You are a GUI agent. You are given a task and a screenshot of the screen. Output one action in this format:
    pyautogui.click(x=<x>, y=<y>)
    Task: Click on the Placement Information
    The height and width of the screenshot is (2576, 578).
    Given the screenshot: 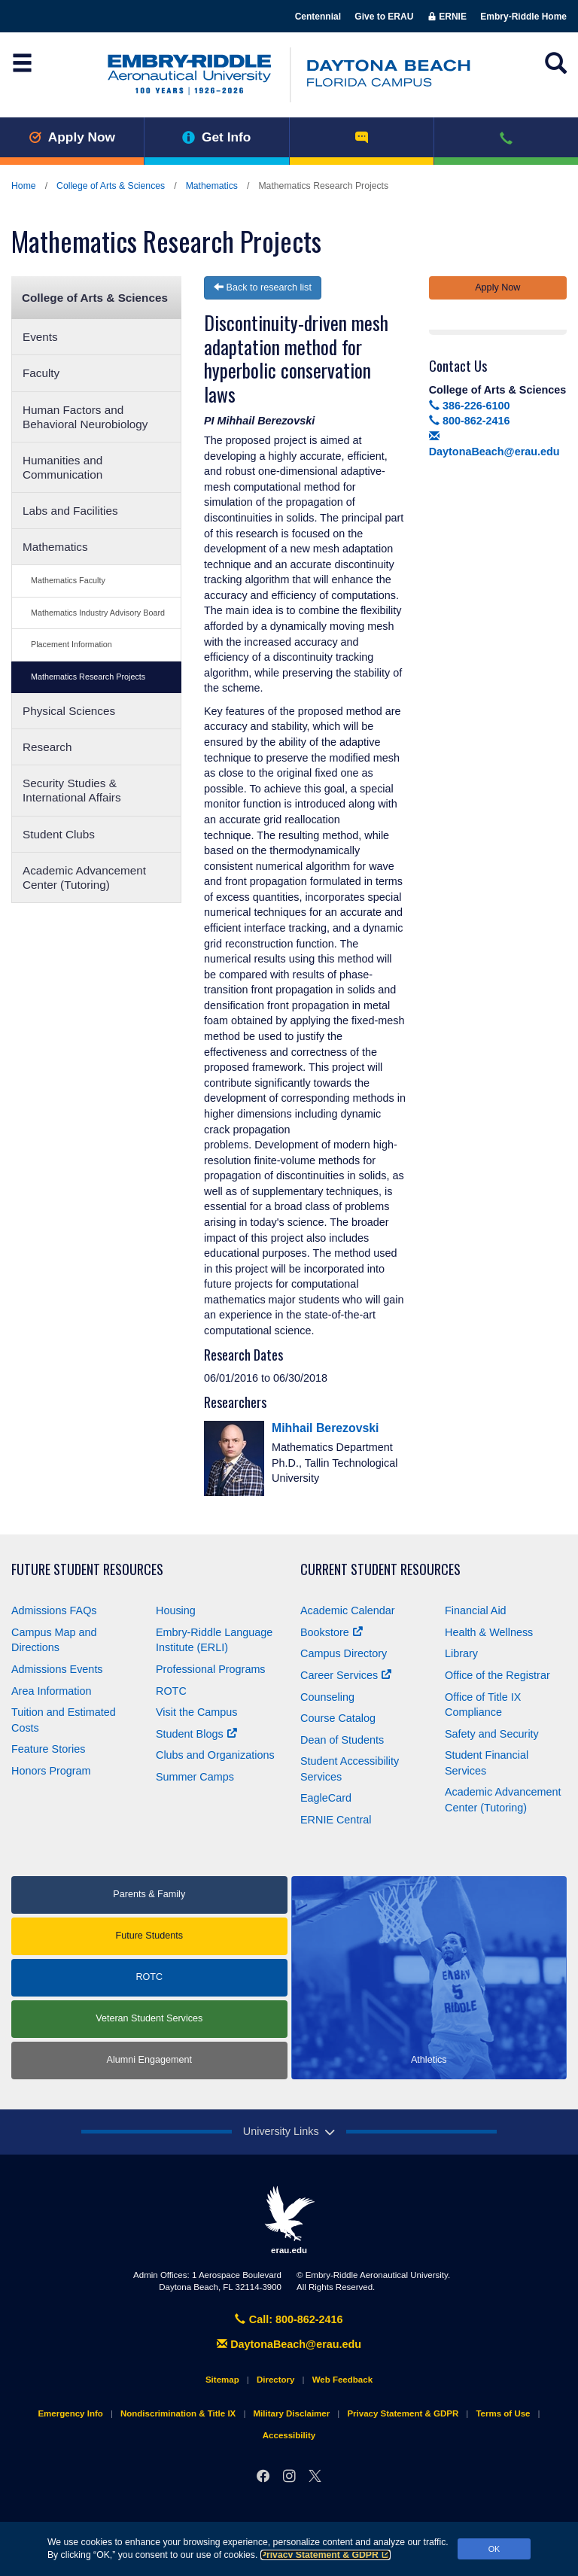 What is the action you would take?
    pyautogui.click(x=71, y=644)
    